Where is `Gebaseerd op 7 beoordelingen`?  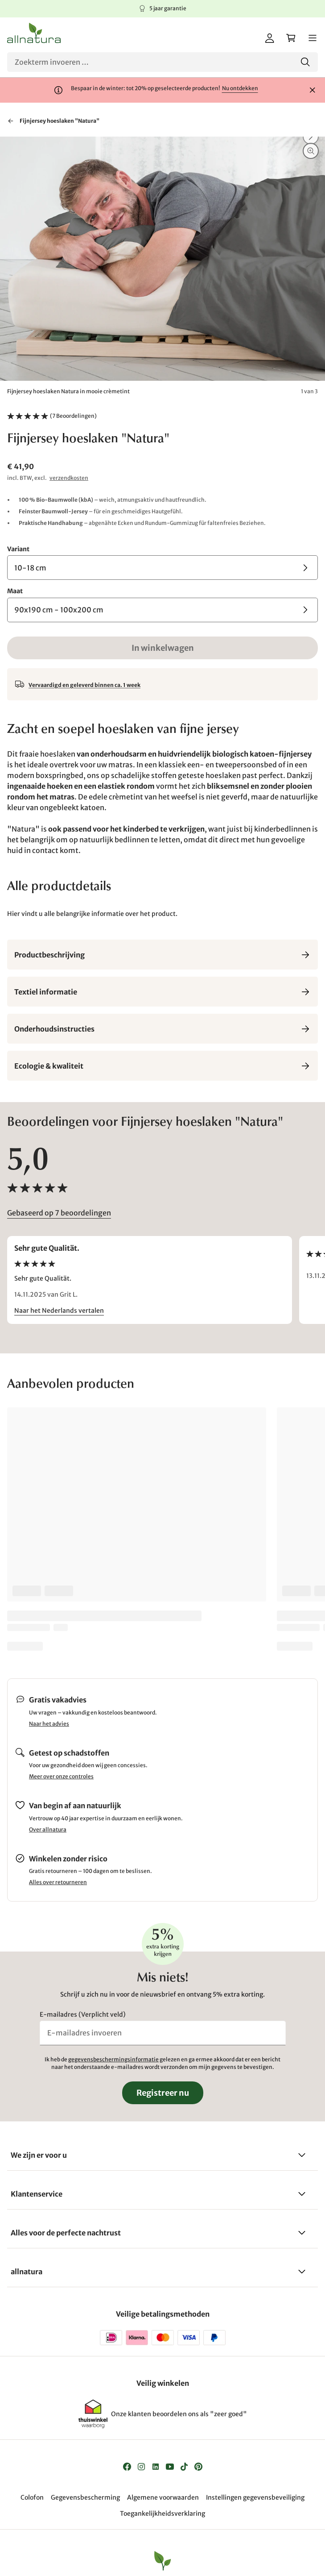 Gebaseerd op 7 beoordelingen is located at coordinates (59, 1212).